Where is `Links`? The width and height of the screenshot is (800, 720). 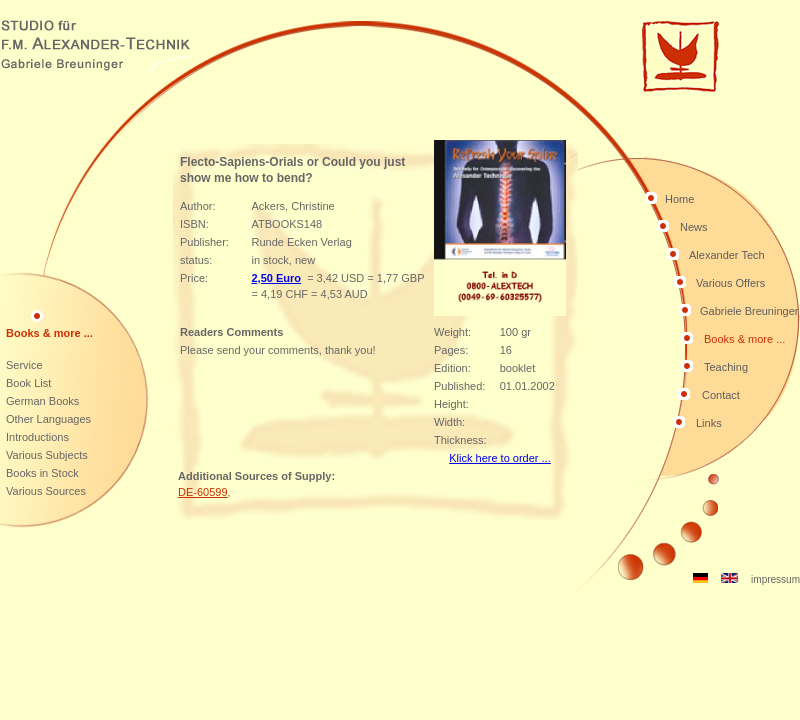
Links is located at coordinates (709, 423).